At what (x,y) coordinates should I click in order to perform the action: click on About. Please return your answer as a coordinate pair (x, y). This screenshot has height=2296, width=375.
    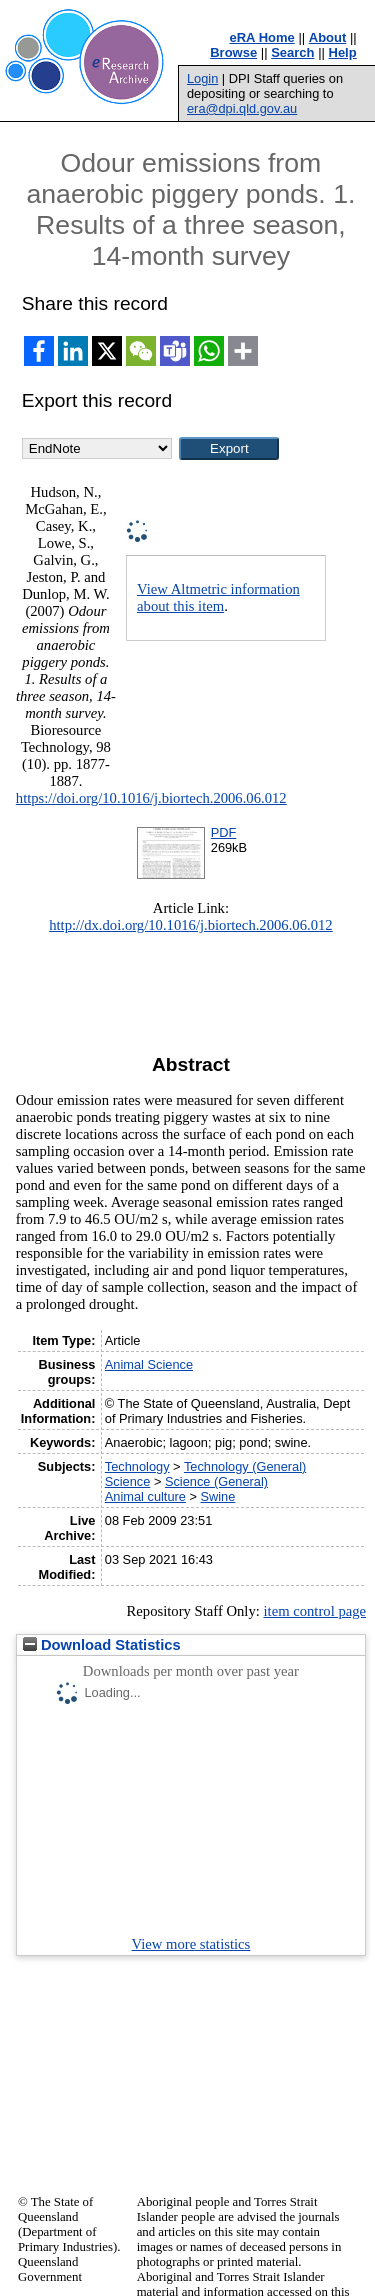
    Looking at the image, I should click on (328, 37).